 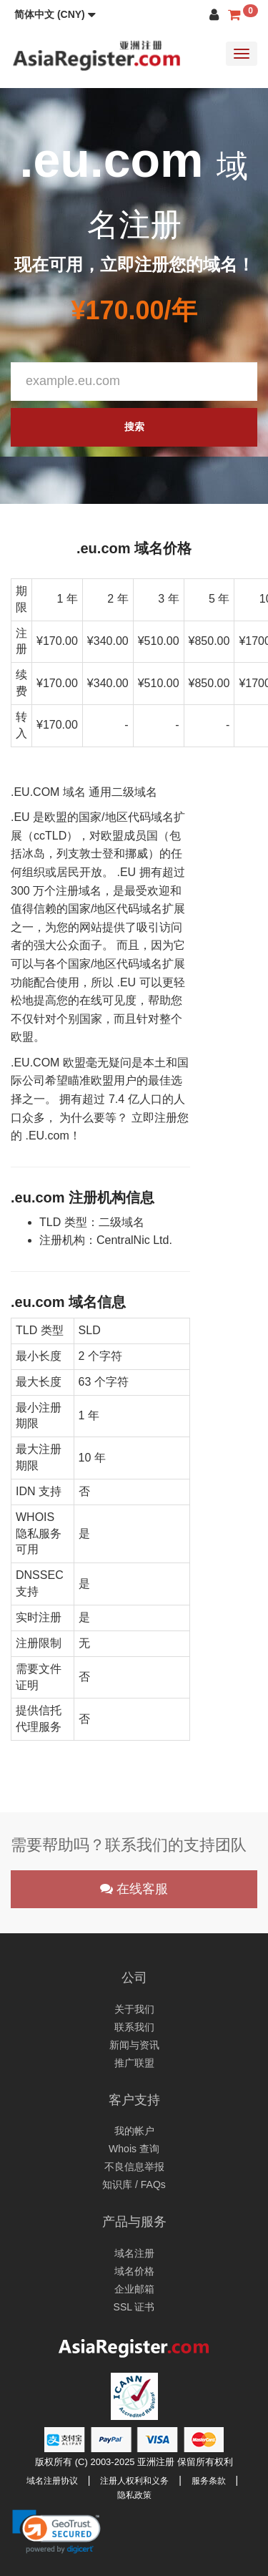 I want to click on 关于我们, so click(x=134, y=2009).